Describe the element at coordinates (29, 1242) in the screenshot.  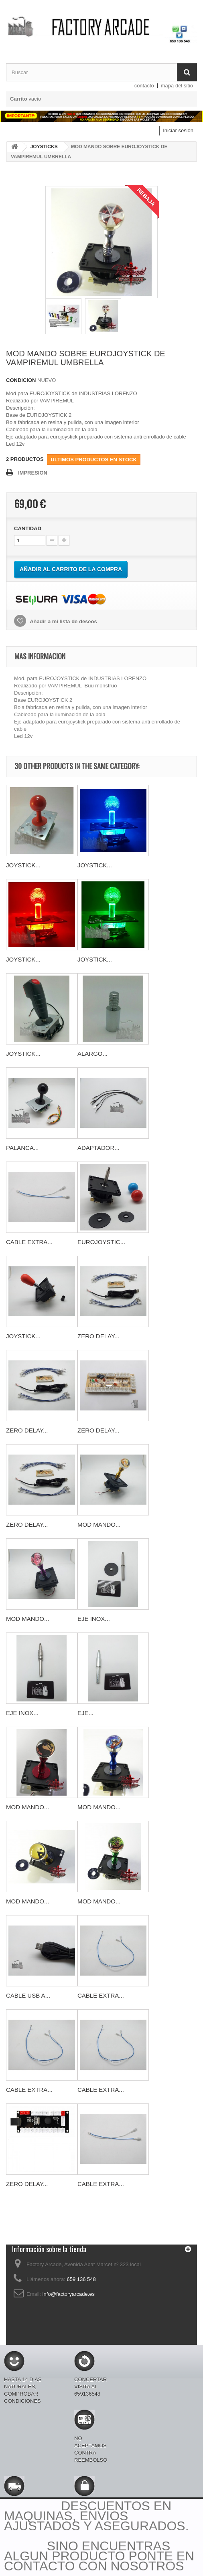
I see `CABLE EXTRA...` at that location.